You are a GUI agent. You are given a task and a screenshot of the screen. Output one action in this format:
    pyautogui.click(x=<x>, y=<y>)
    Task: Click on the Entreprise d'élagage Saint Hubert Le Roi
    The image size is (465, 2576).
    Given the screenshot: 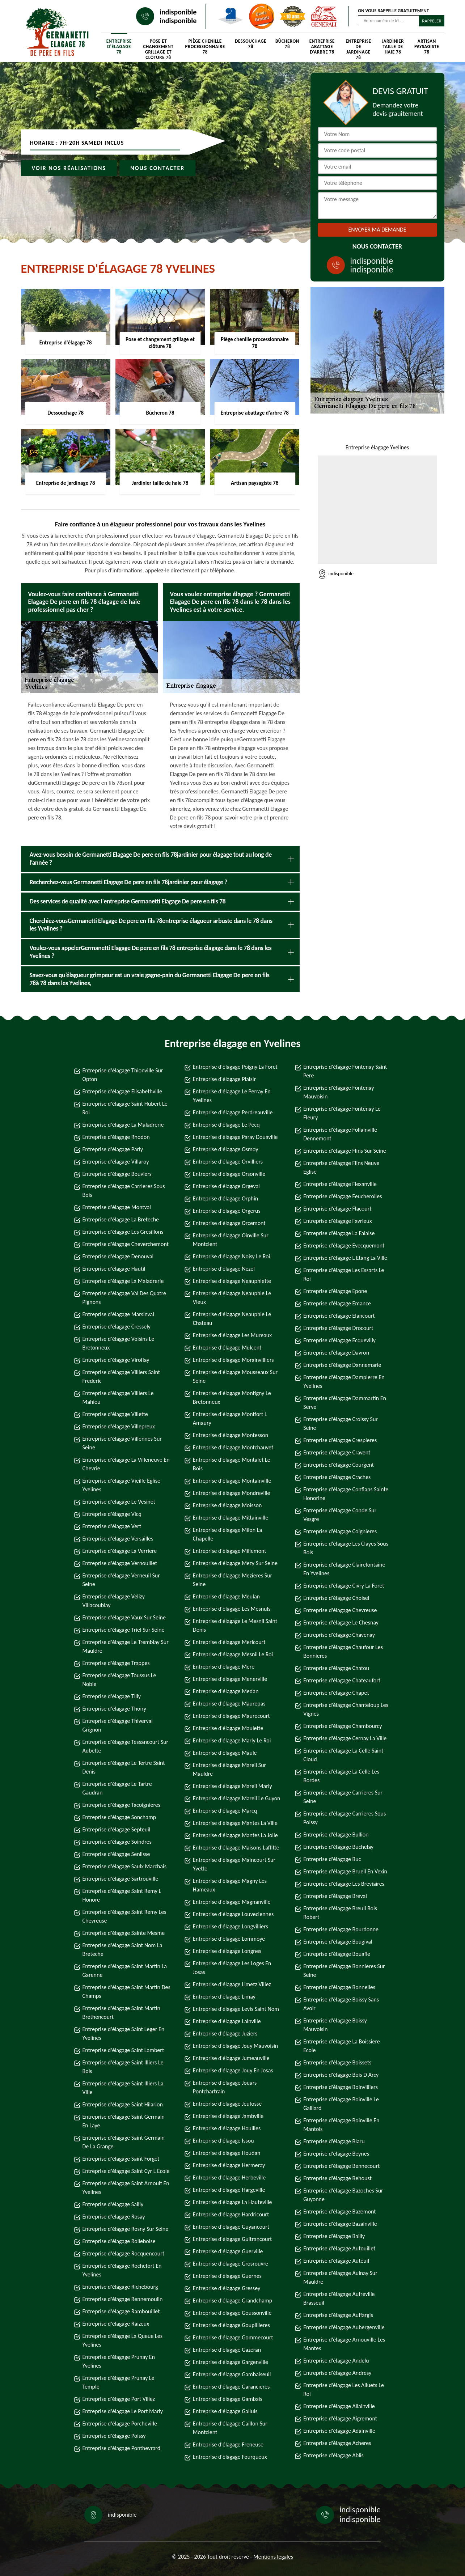 What is the action you would take?
    pyautogui.click(x=125, y=1108)
    